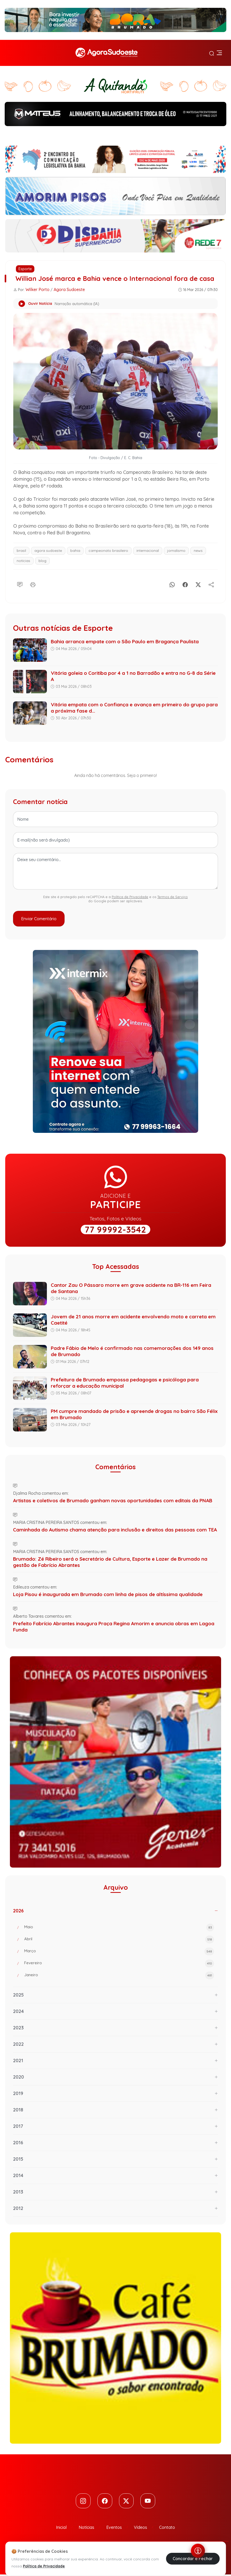  I want to click on Inicial, so click(61, 2528).